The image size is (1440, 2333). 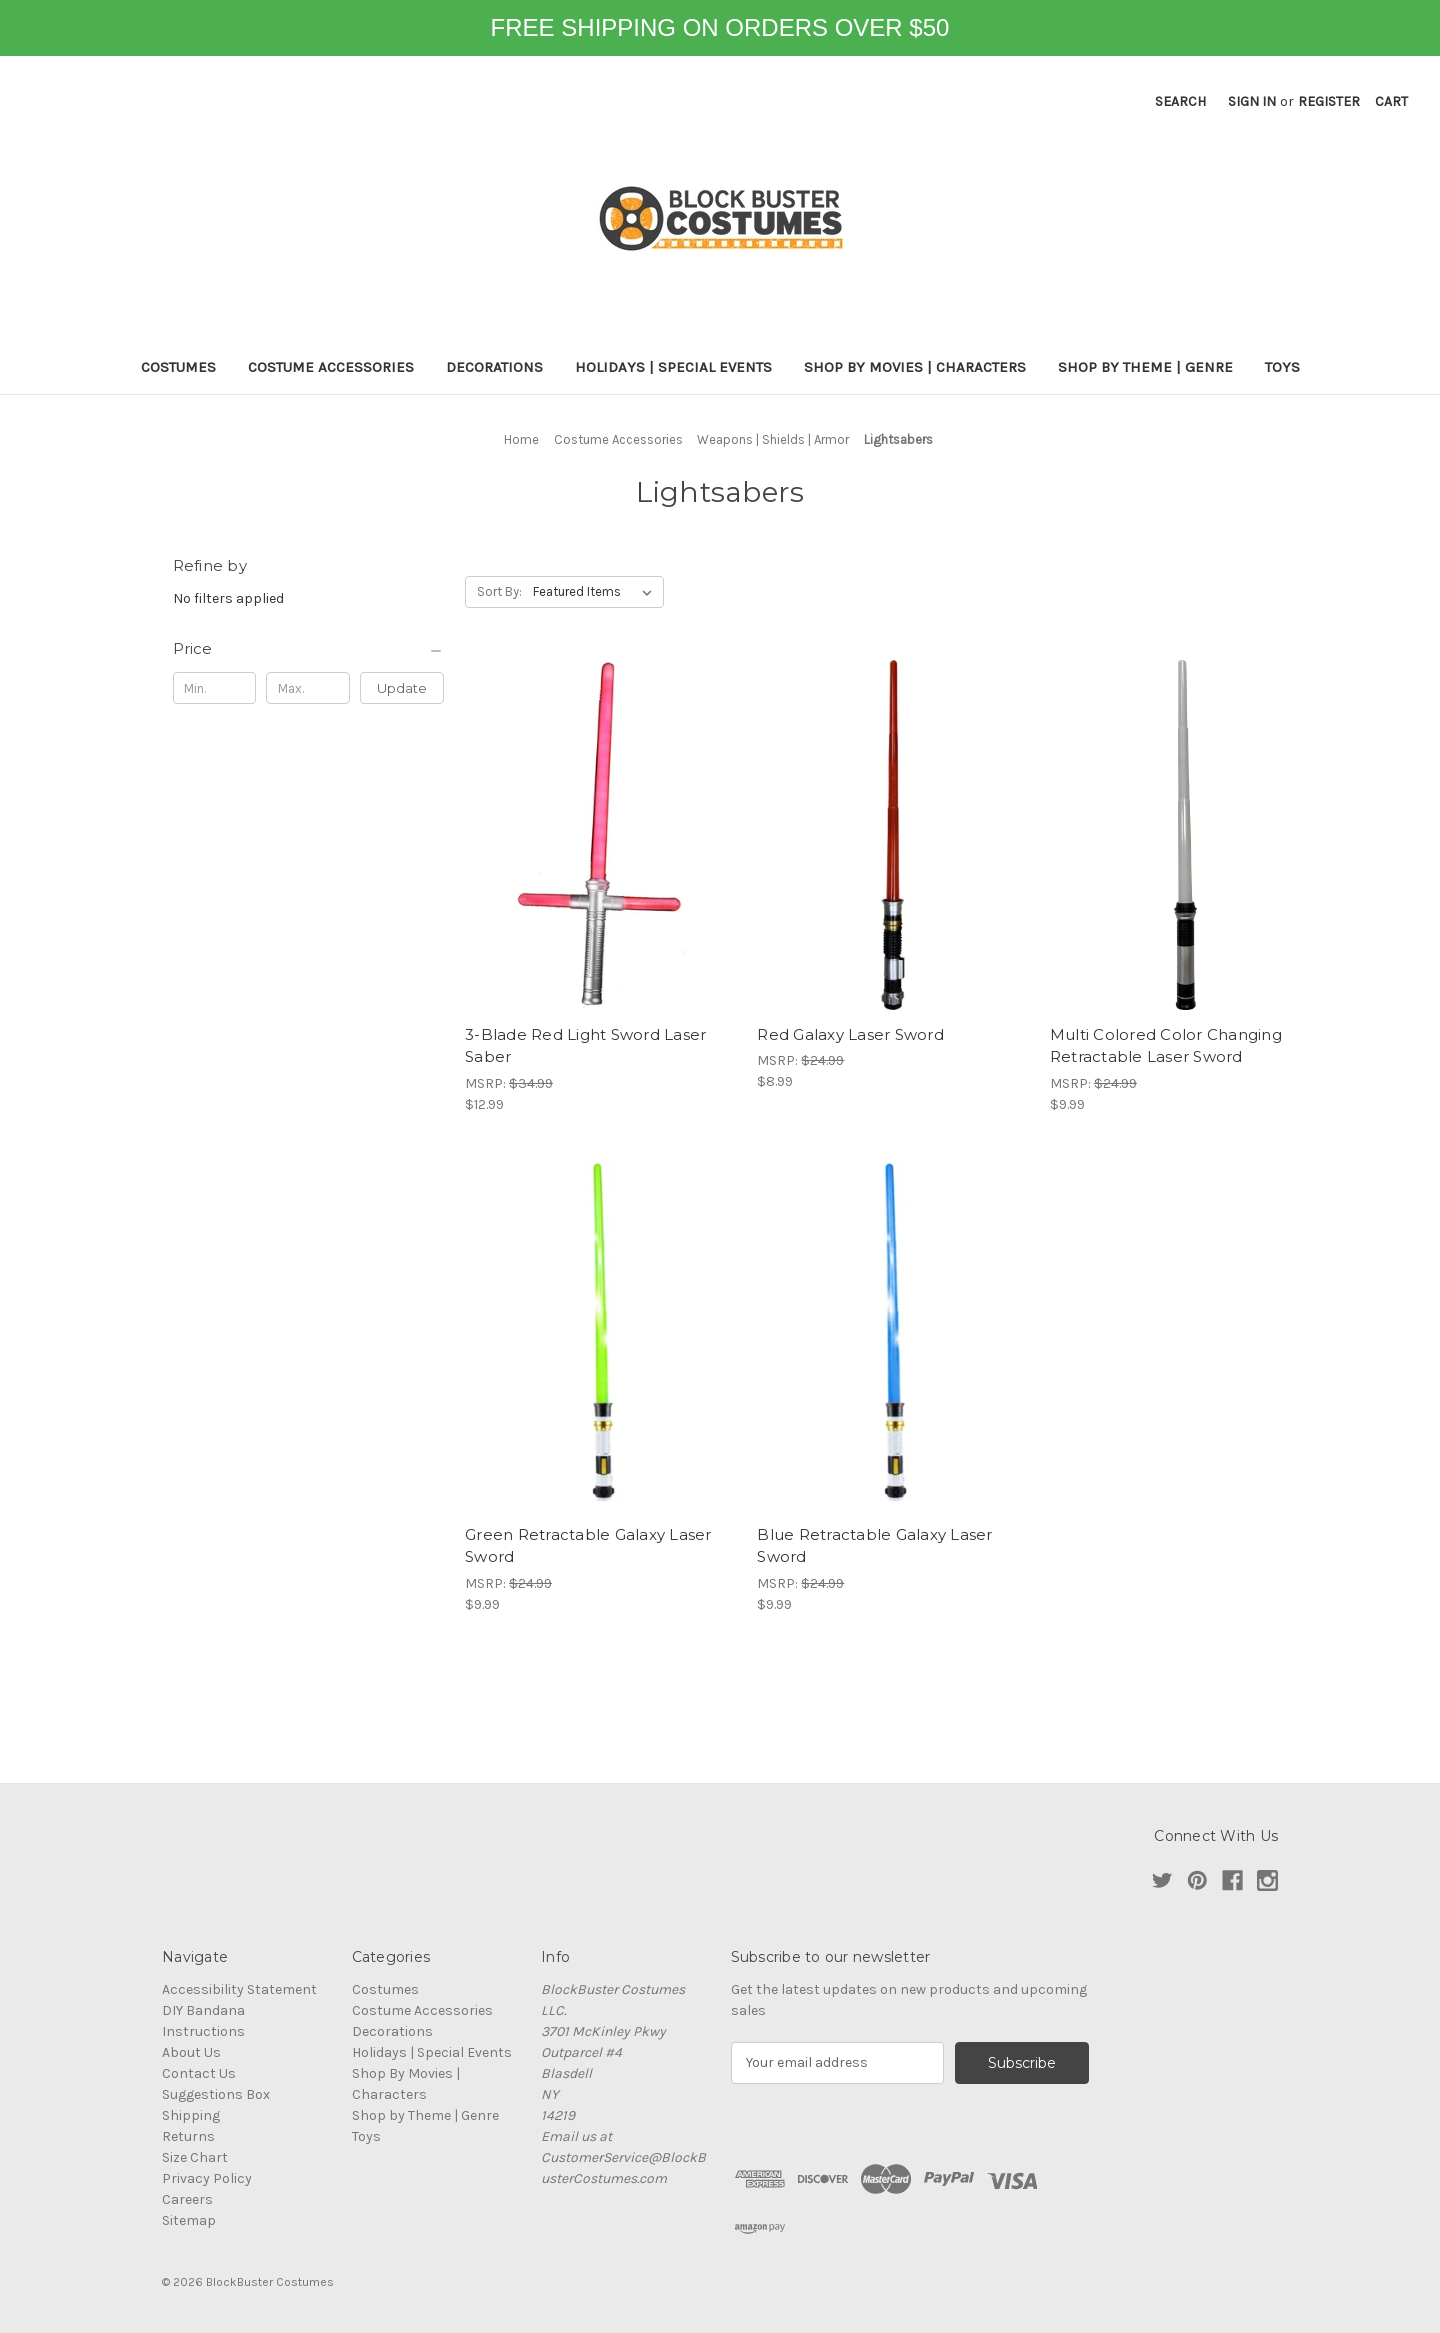 I want to click on Sitemap, so click(x=189, y=2220).